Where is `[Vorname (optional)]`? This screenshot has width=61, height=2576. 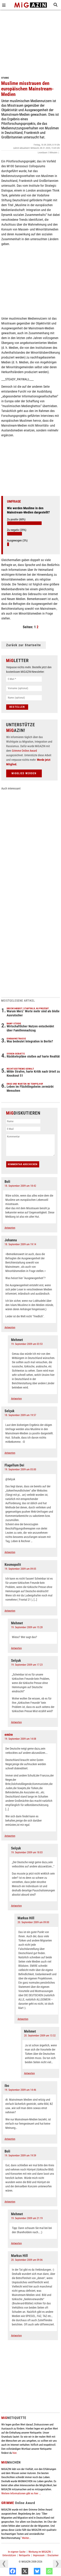 [Vorname (optional)] is located at coordinates (24, 688).